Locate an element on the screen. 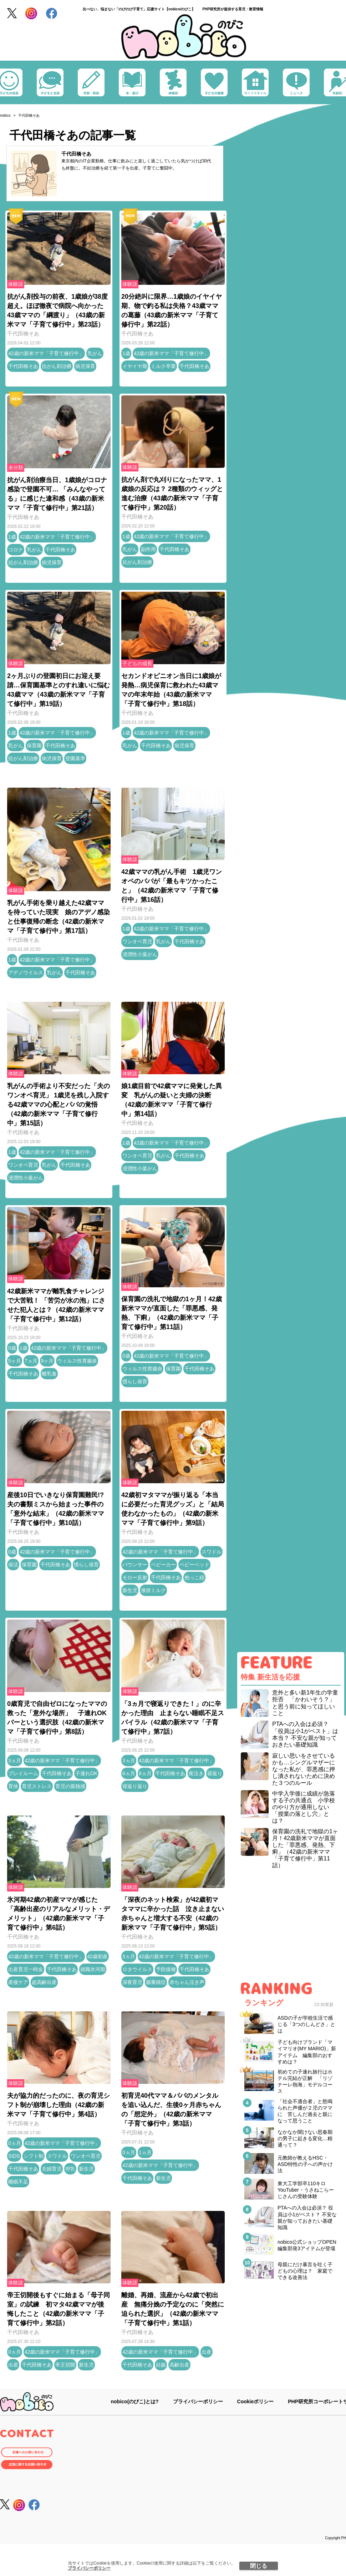 Image resolution: width=346 pixels, height=2576 pixels. 帝王切開 is located at coordinates (65, 2365).